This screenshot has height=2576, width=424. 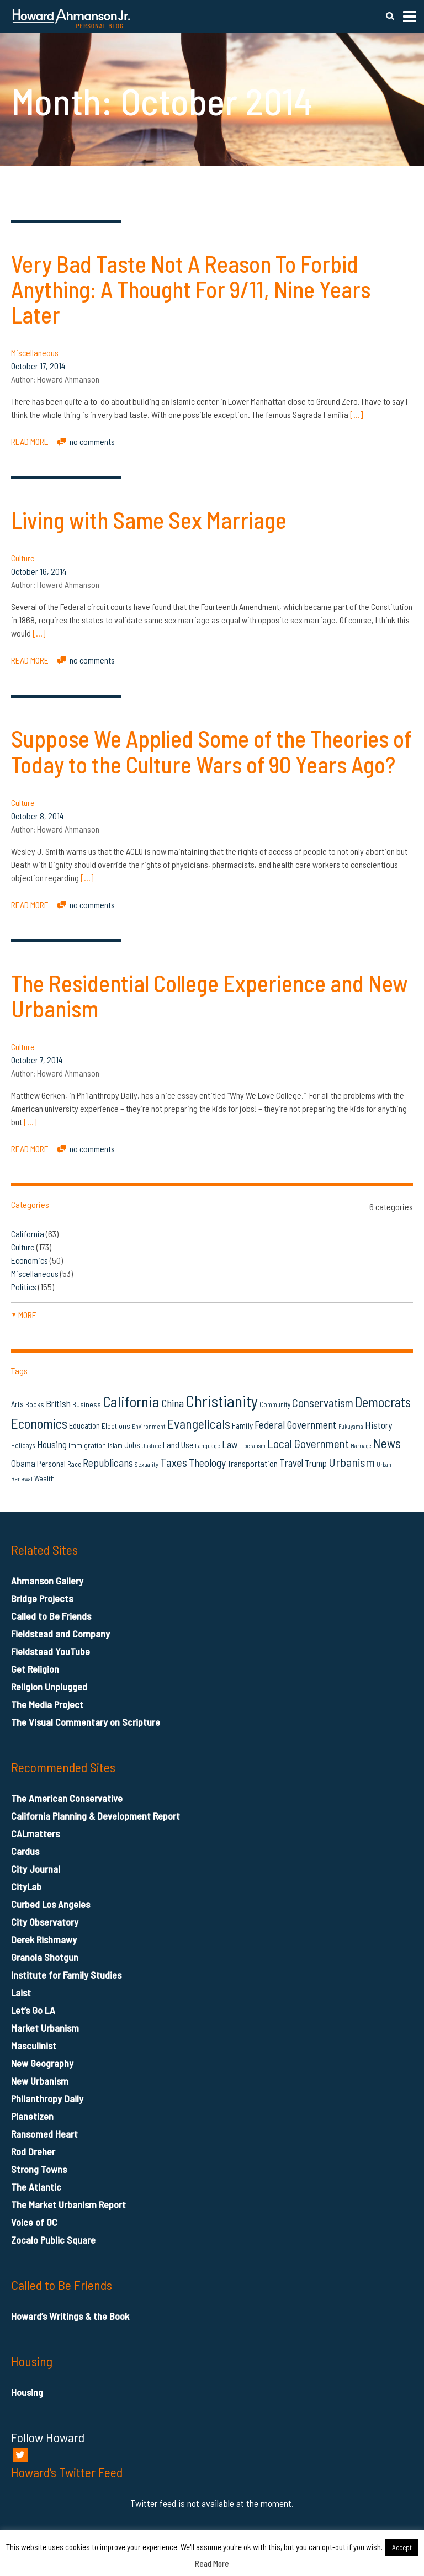 What do you see at coordinates (84, 1425) in the screenshot?
I see `Education [Education (18 items)]` at bounding box center [84, 1425].